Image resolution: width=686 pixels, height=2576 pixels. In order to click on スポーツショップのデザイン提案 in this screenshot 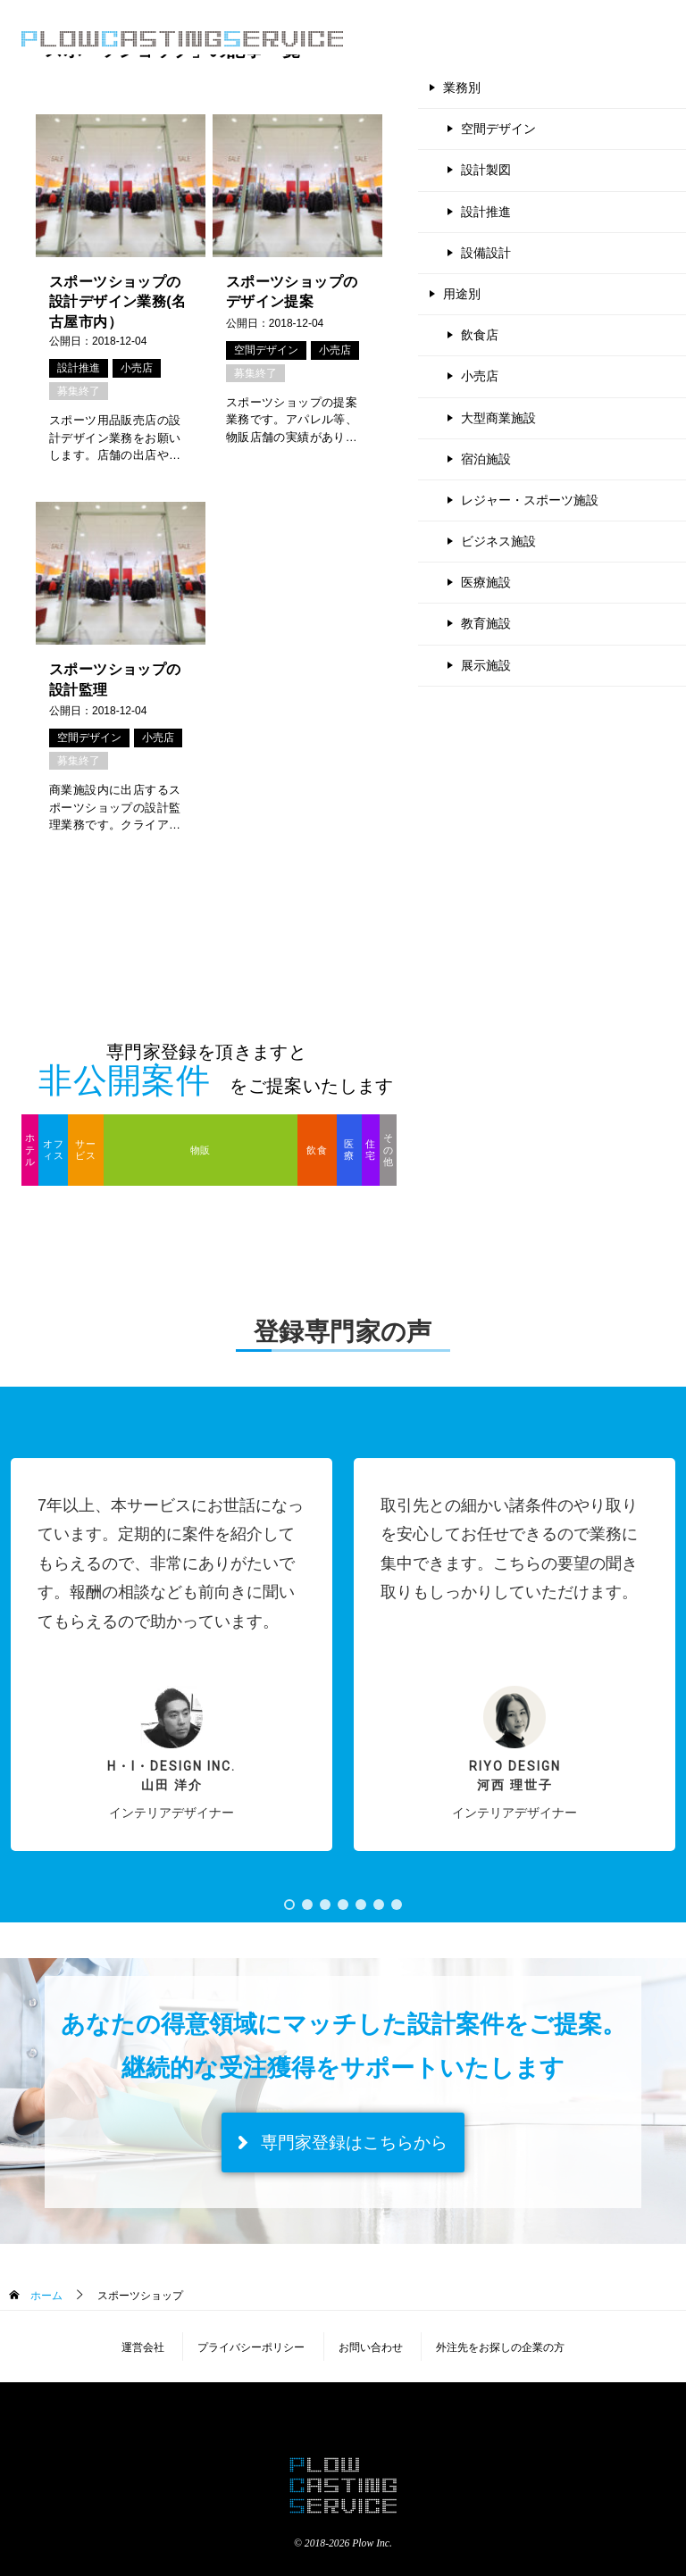, I will do `click(292, 291)`.